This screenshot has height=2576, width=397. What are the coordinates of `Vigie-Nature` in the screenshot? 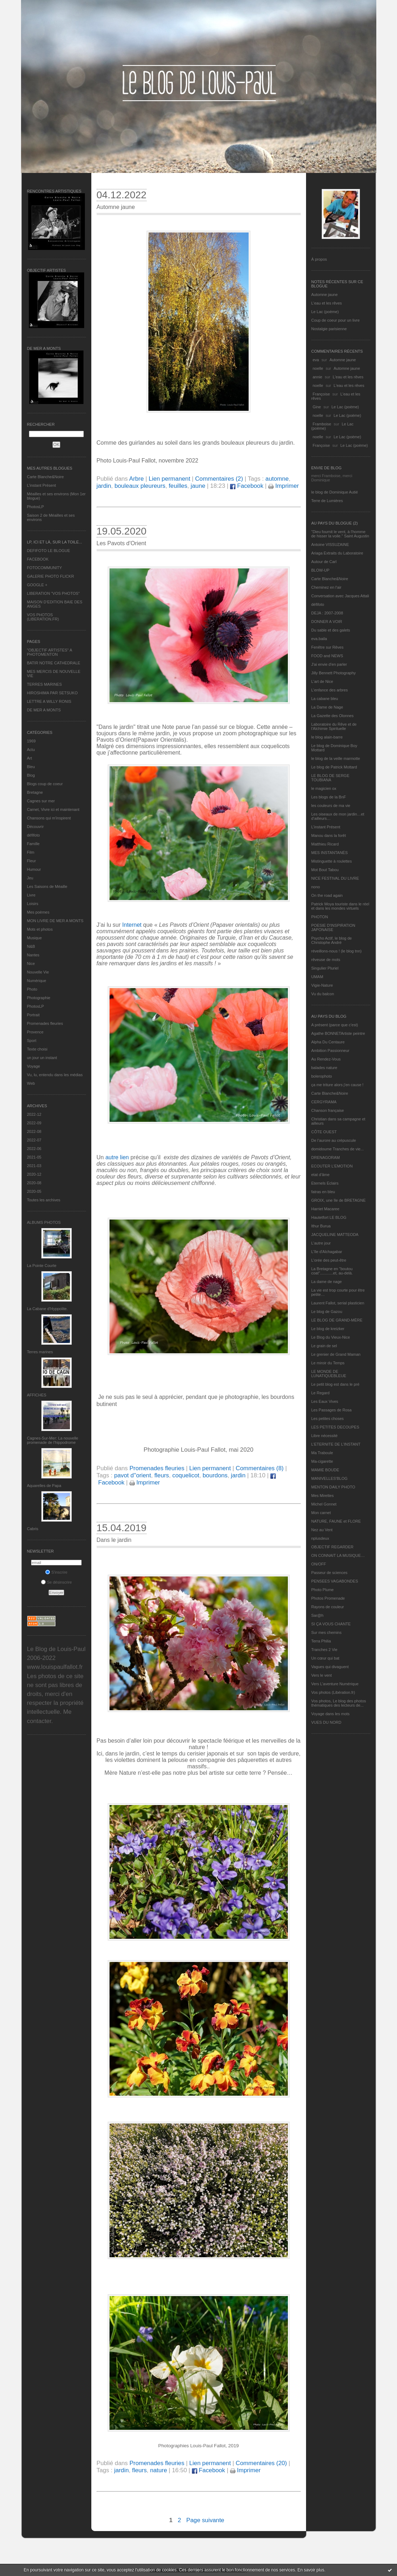 It's located at (322, 985).